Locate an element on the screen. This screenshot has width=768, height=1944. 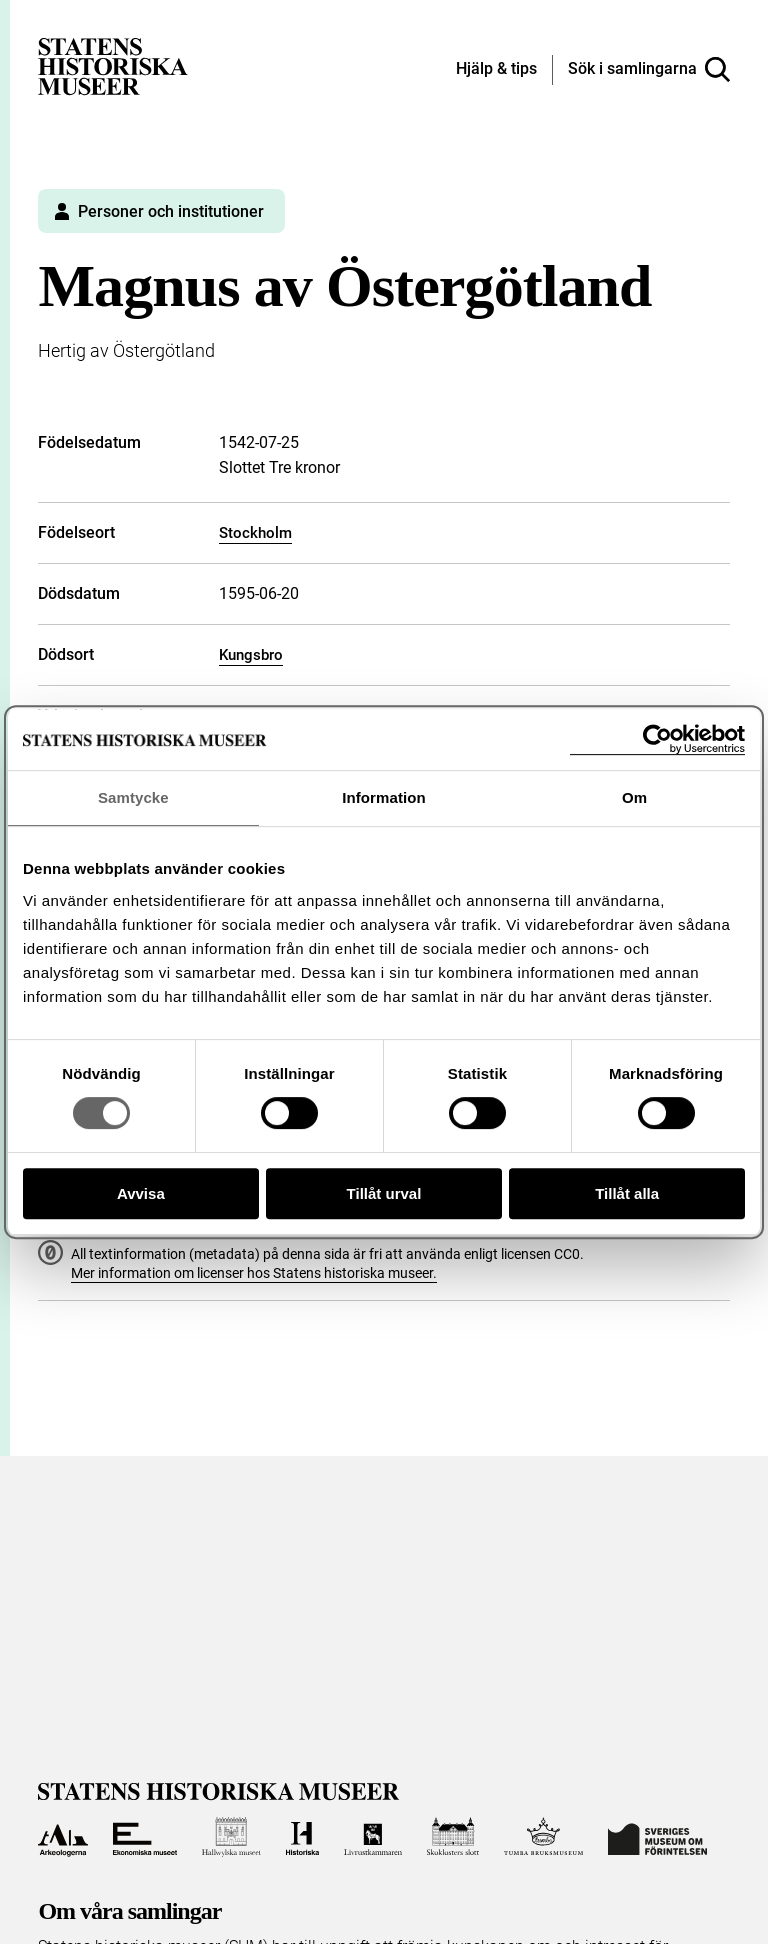
Information [tab] is located at coordinates (384, 797).